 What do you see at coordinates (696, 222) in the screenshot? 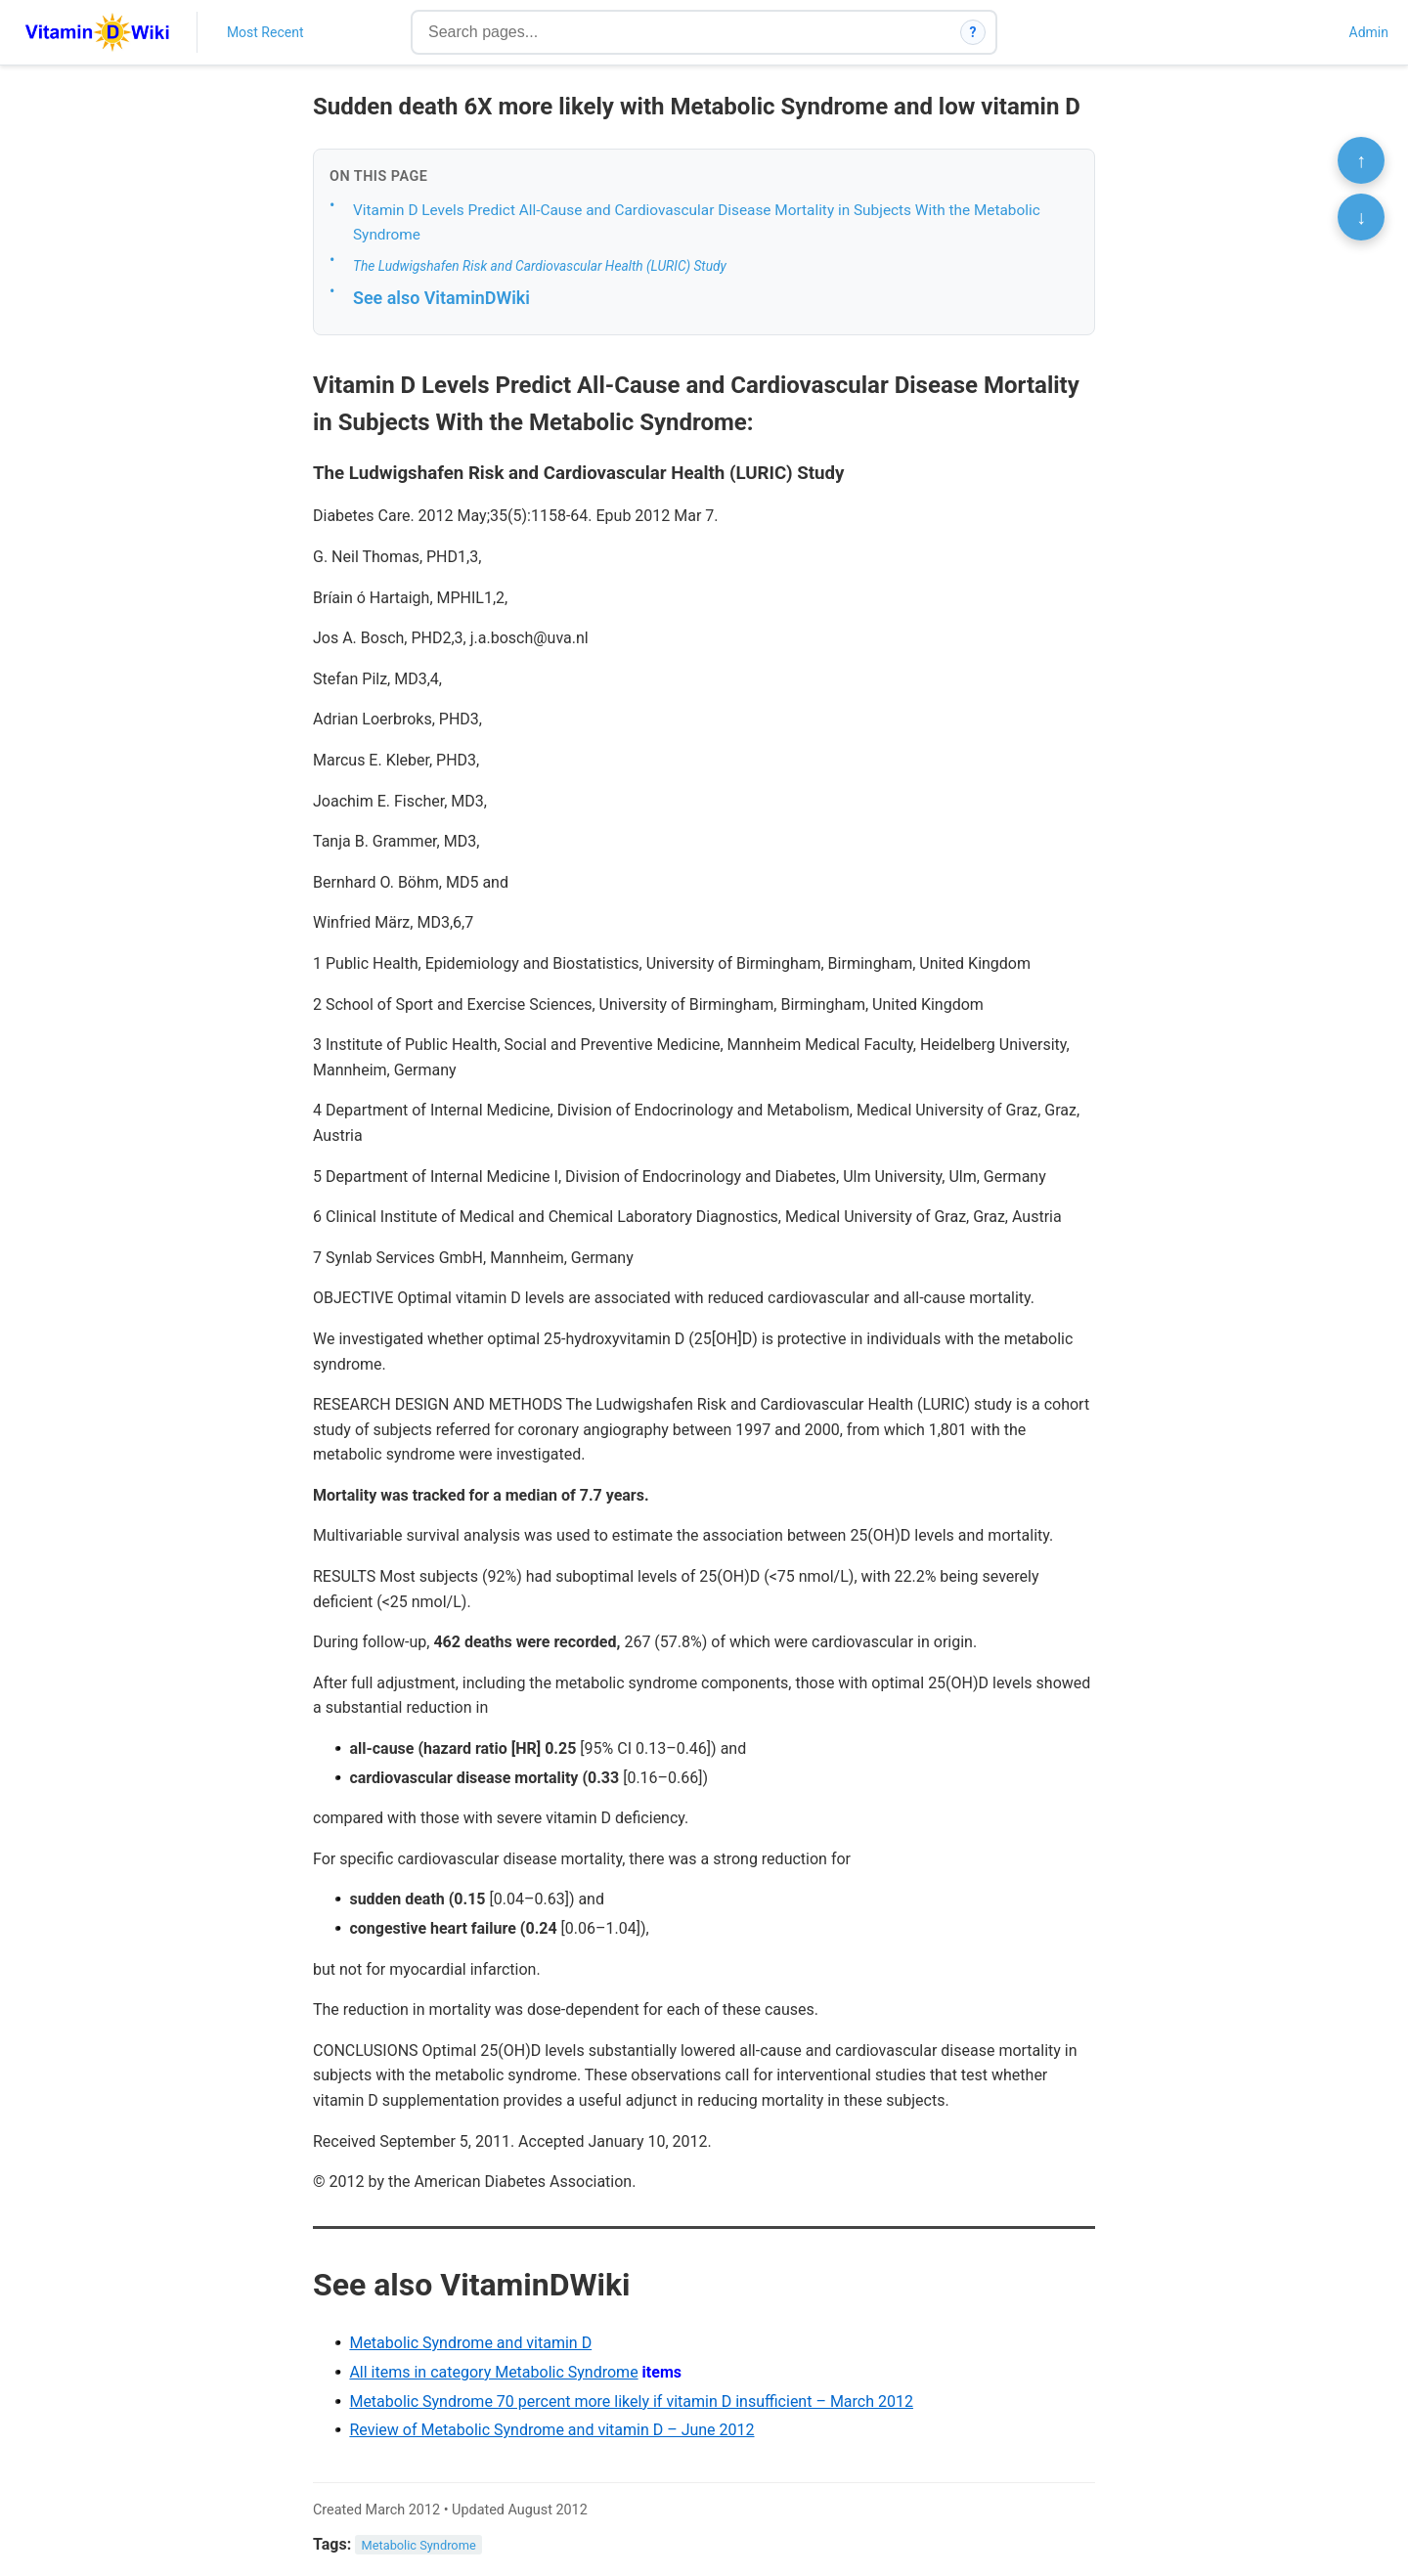
I see `Vitamin D Levels Predict All-Cause and Cardiovascular Disease Mortality in Subjects With the Metabolic Syndrome` at bounding box center [696, 222].